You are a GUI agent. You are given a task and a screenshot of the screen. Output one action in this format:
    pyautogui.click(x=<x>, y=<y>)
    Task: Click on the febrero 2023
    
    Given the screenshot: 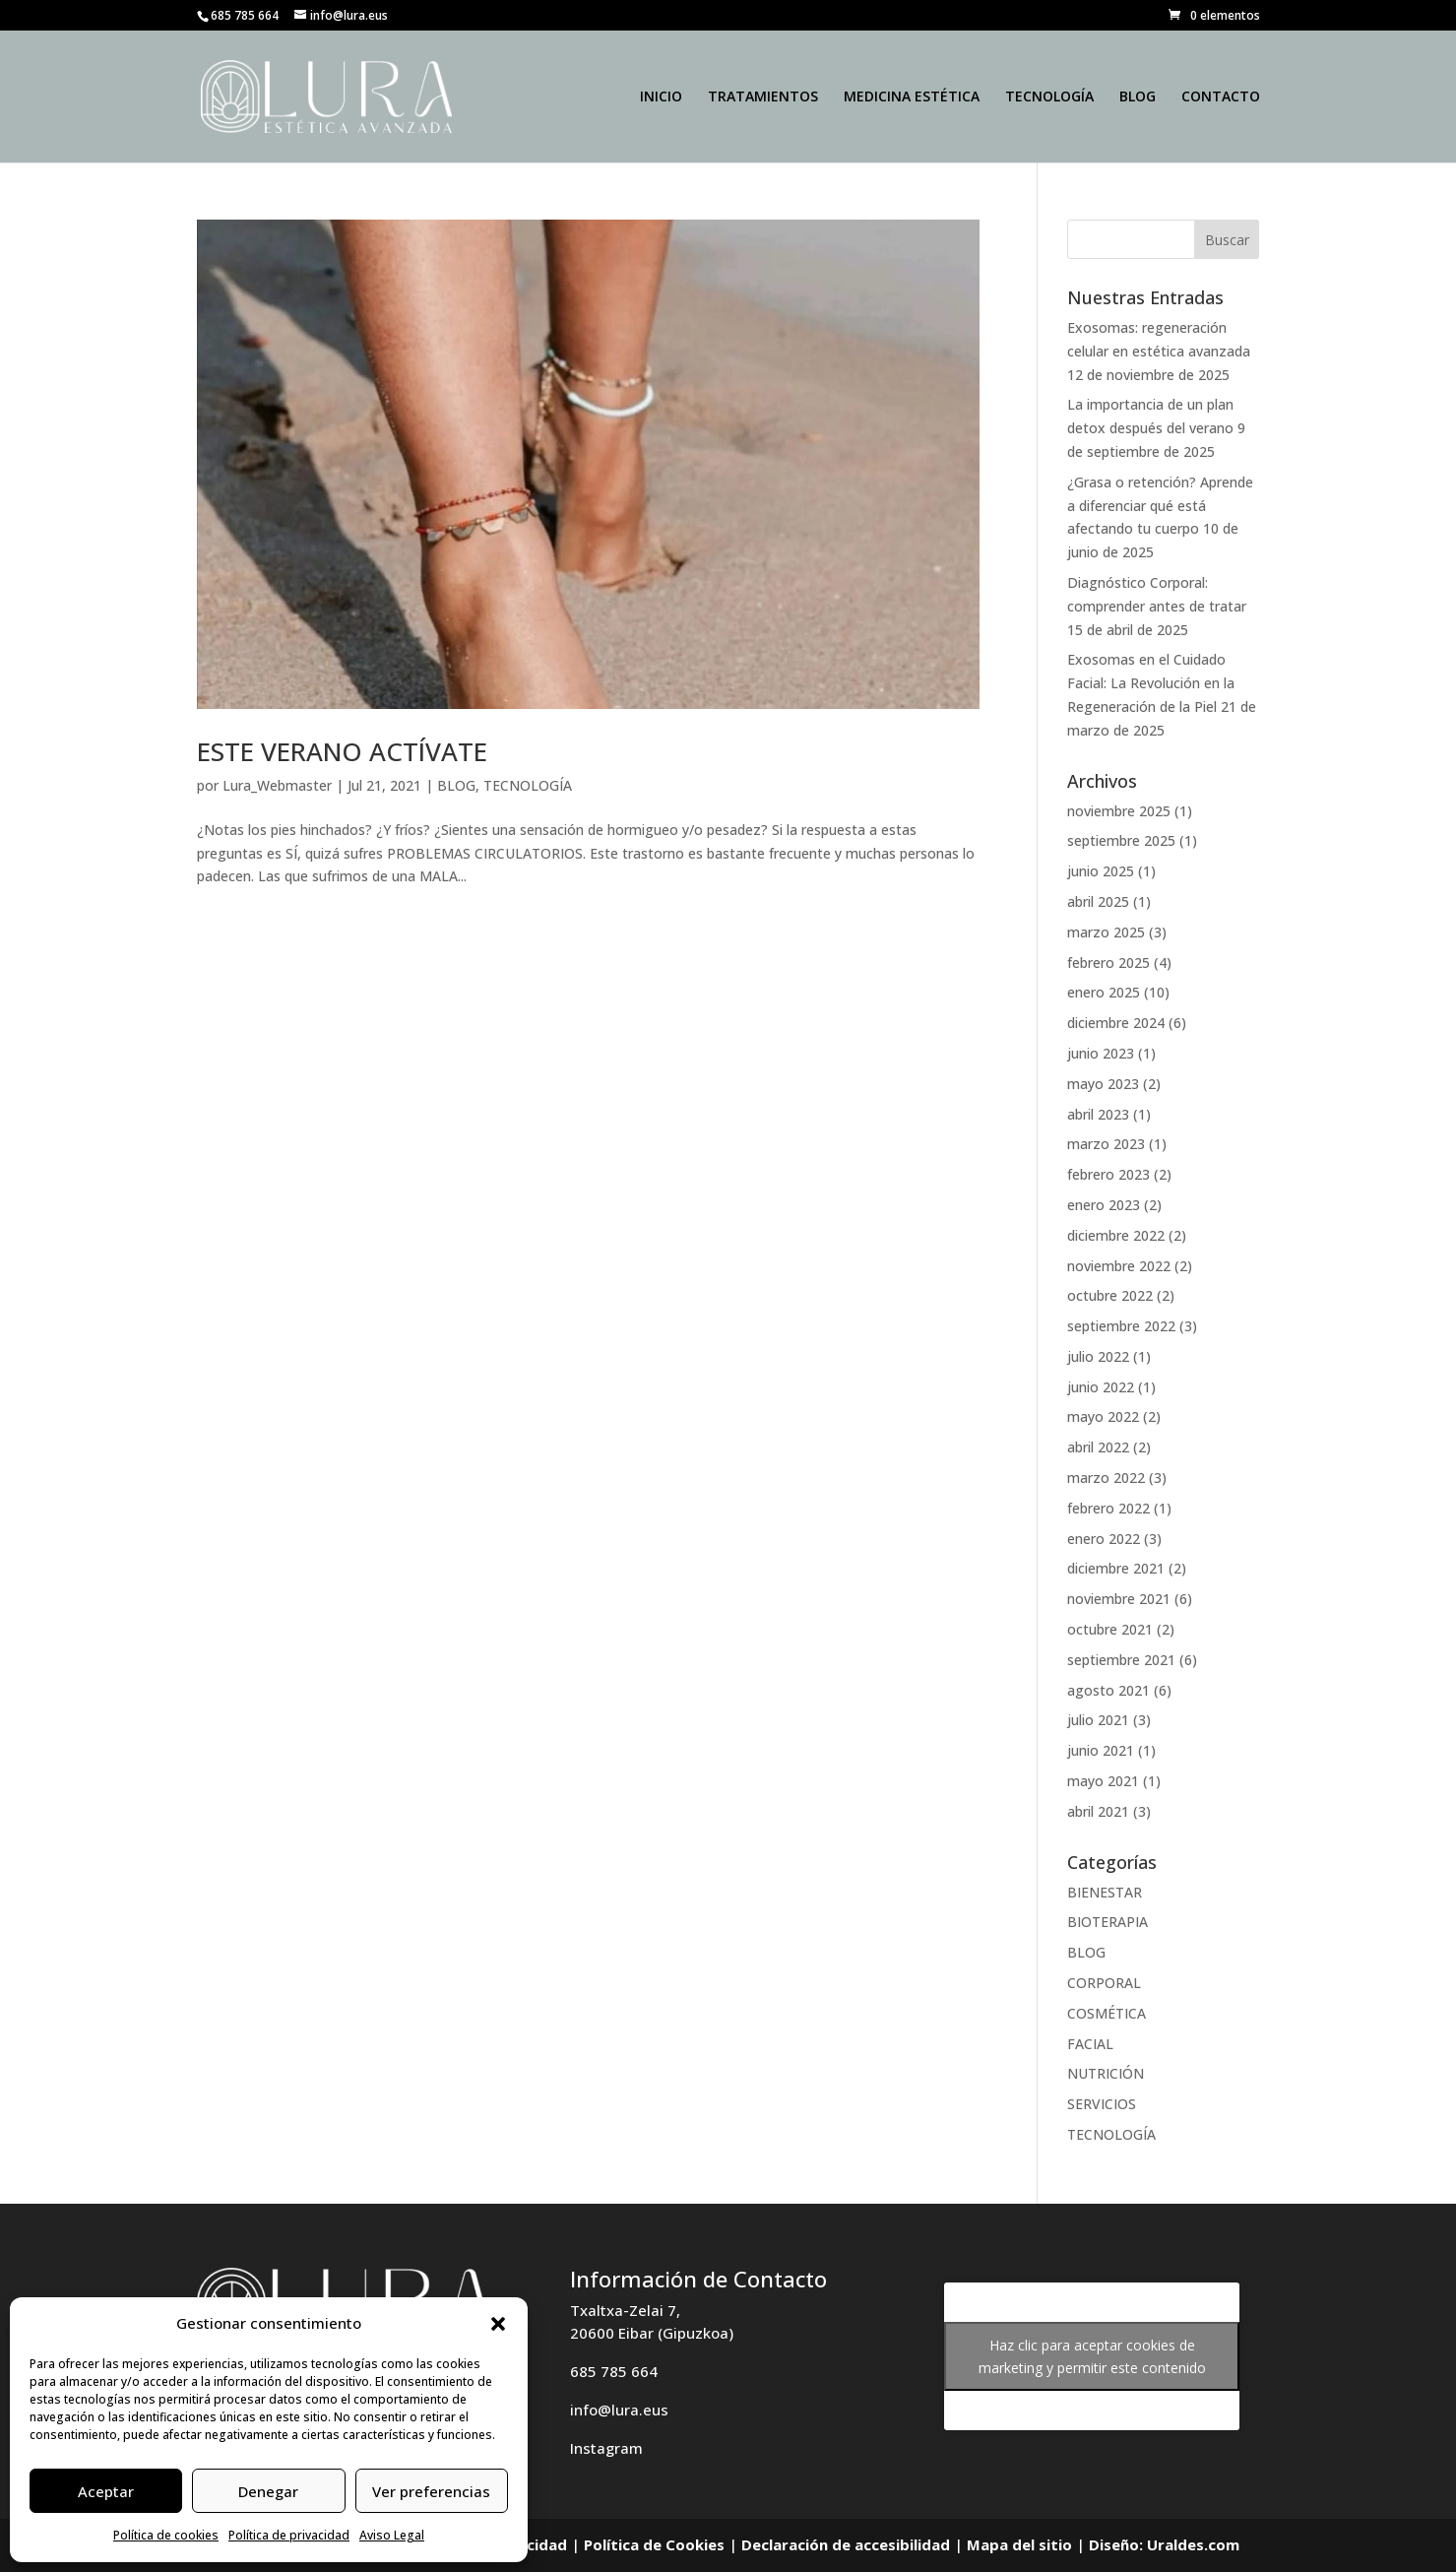 What is the action you would take?
    pyautogui.click(x=1108, y=1174)
    